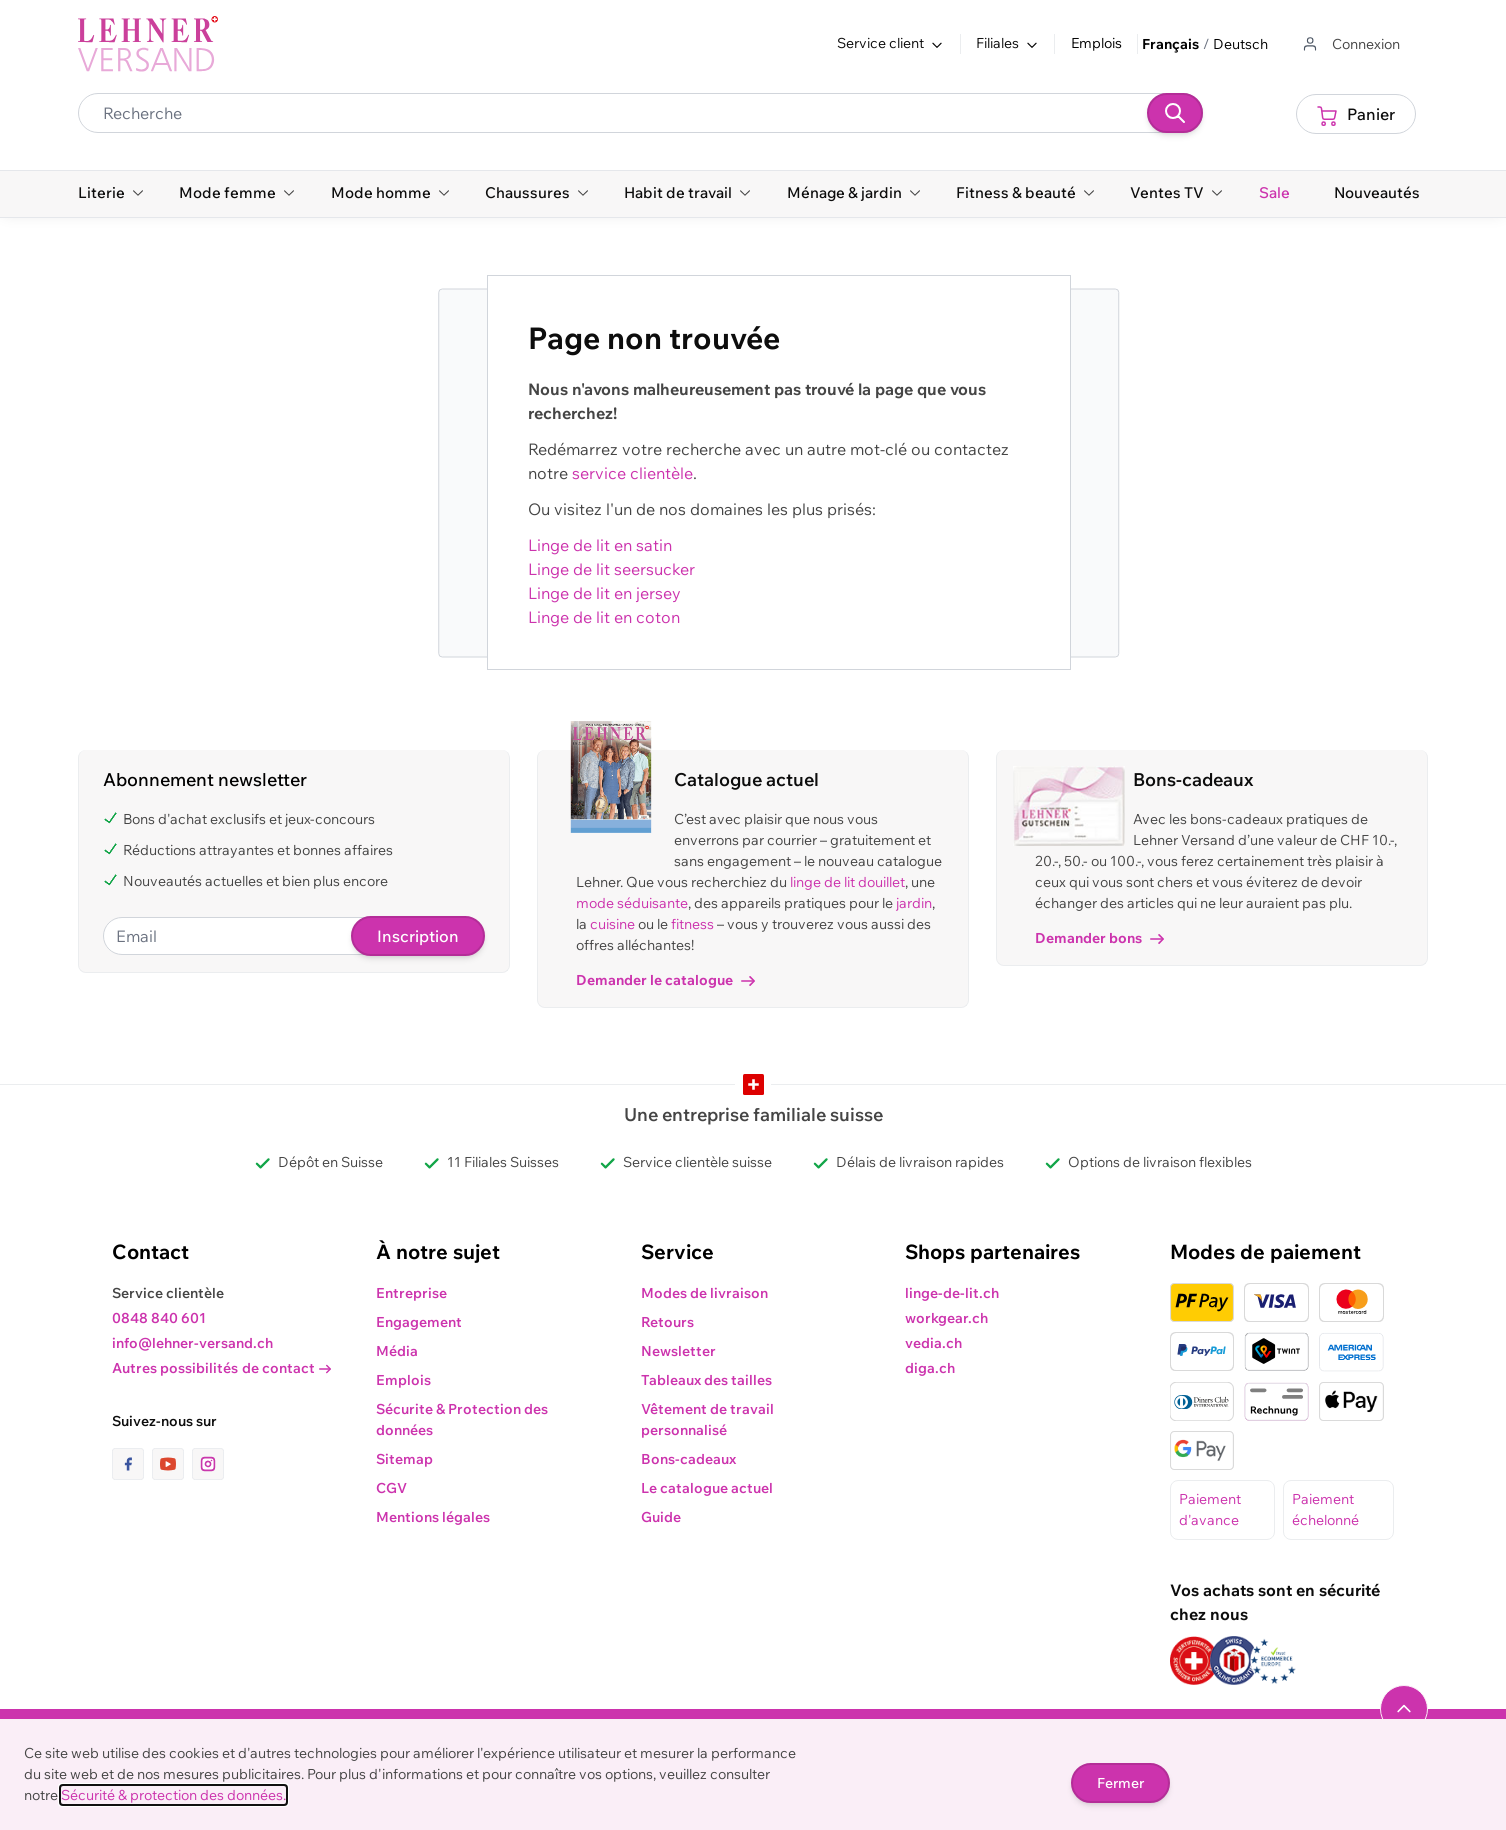 The height and width of the screenshot is (1830, 1506). I want to click on Deutsch, so click(1240, 44).